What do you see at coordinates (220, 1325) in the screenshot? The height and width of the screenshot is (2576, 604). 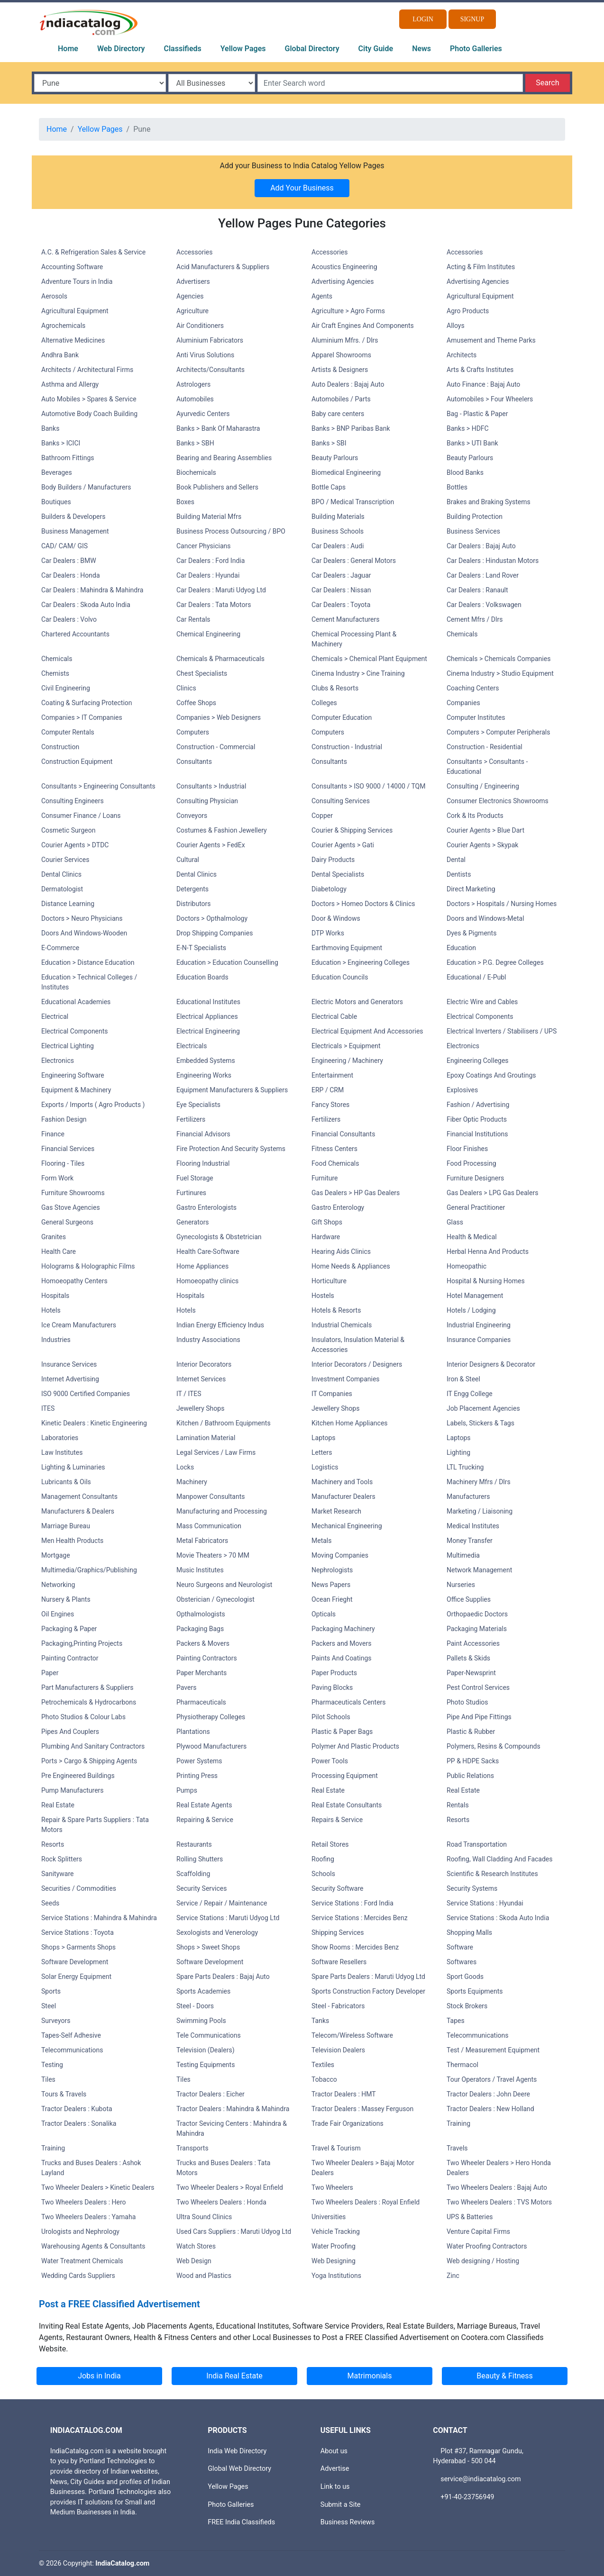 I see `Indian Energy Efficiency Indus` at bounding box center [220, 1325].